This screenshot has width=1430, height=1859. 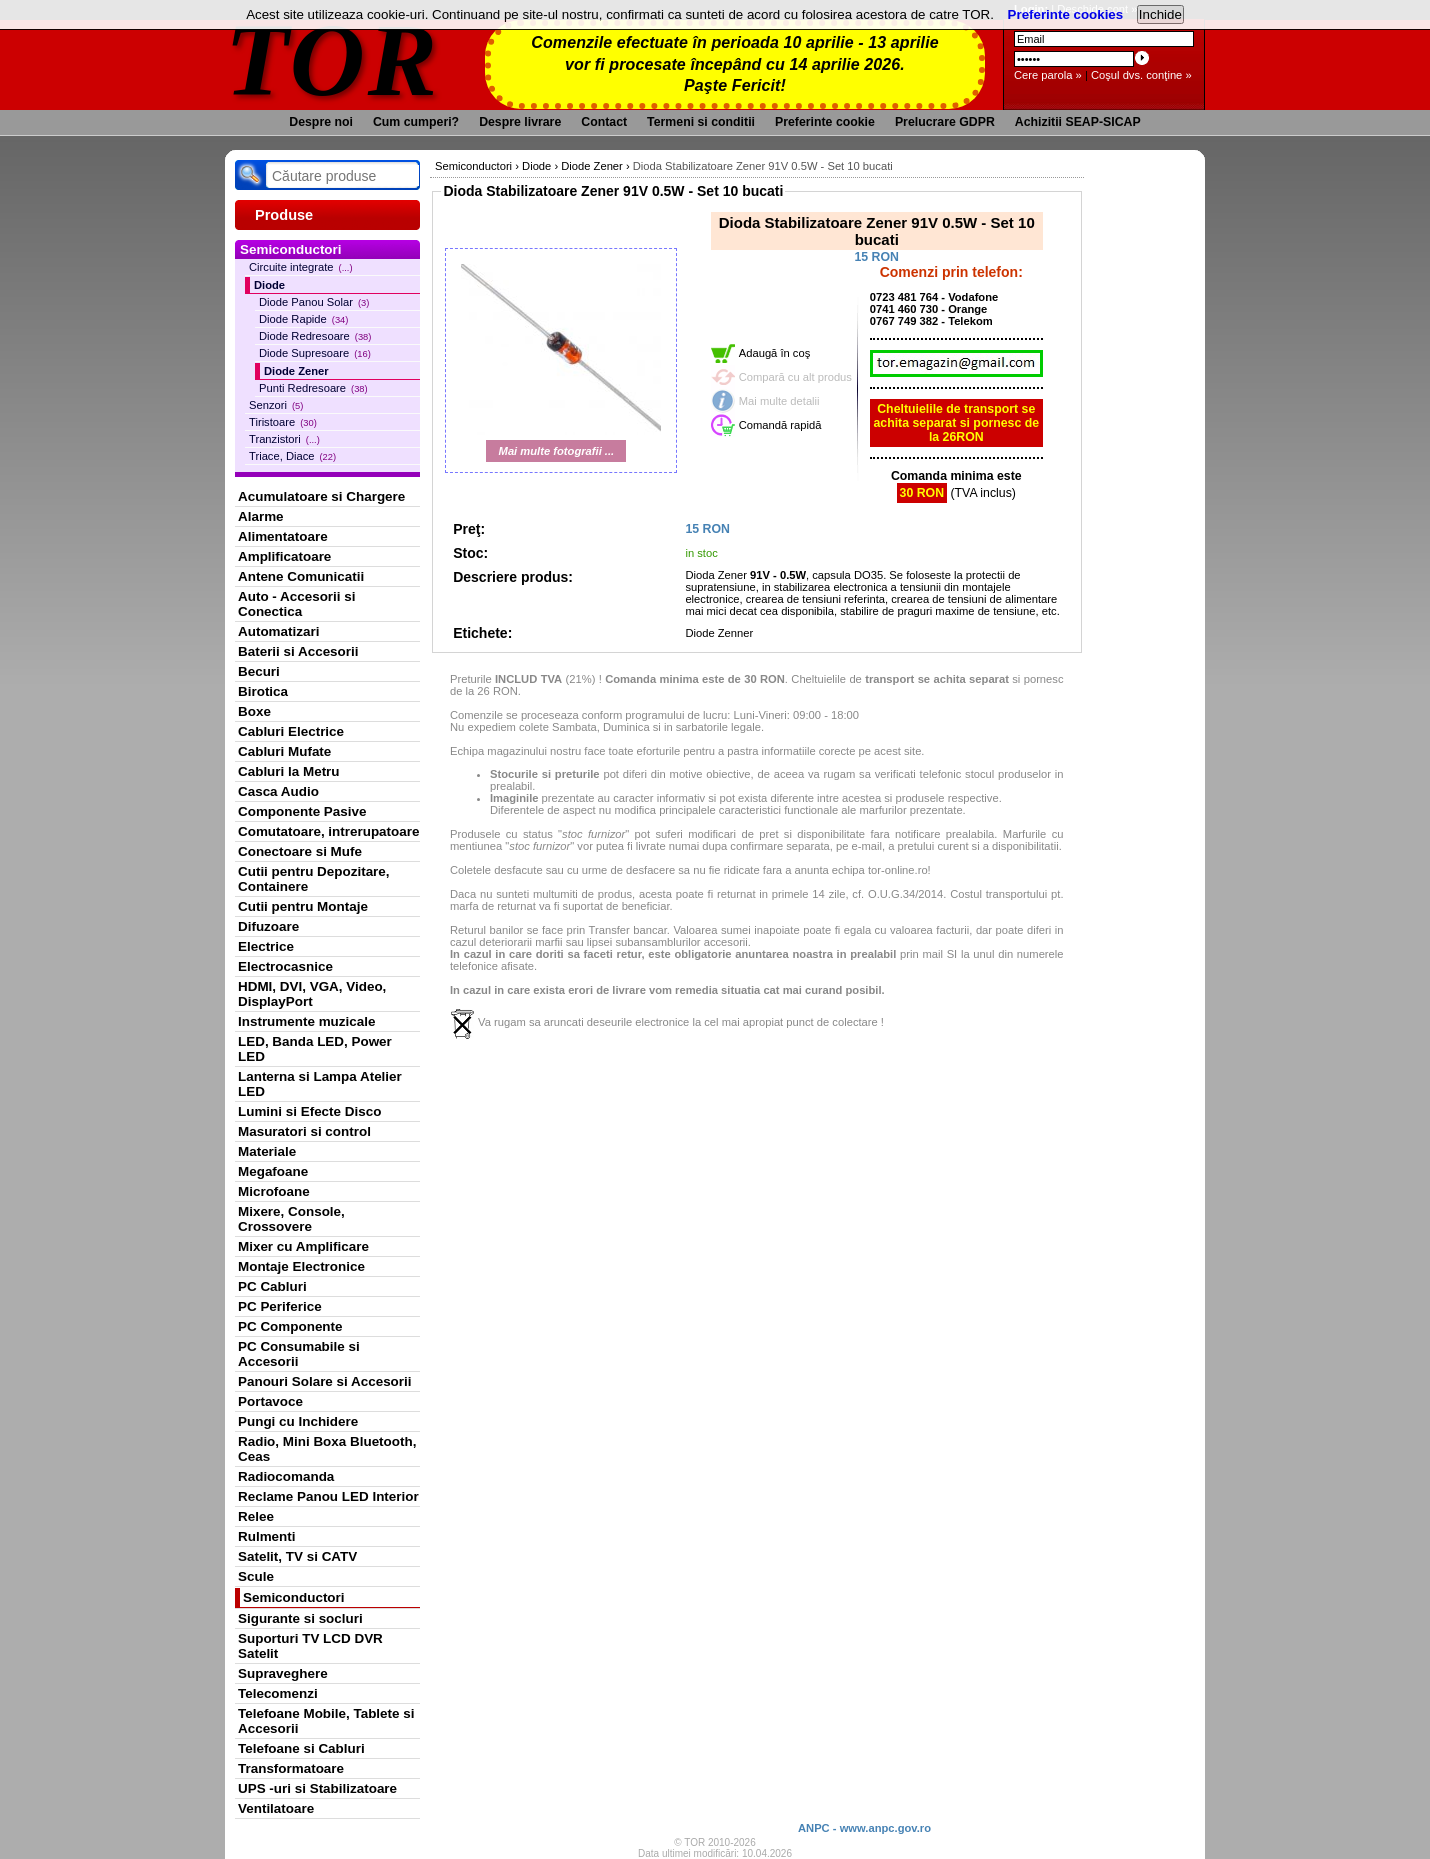 I want to click on Automatizari, so click(x=278, y=631).